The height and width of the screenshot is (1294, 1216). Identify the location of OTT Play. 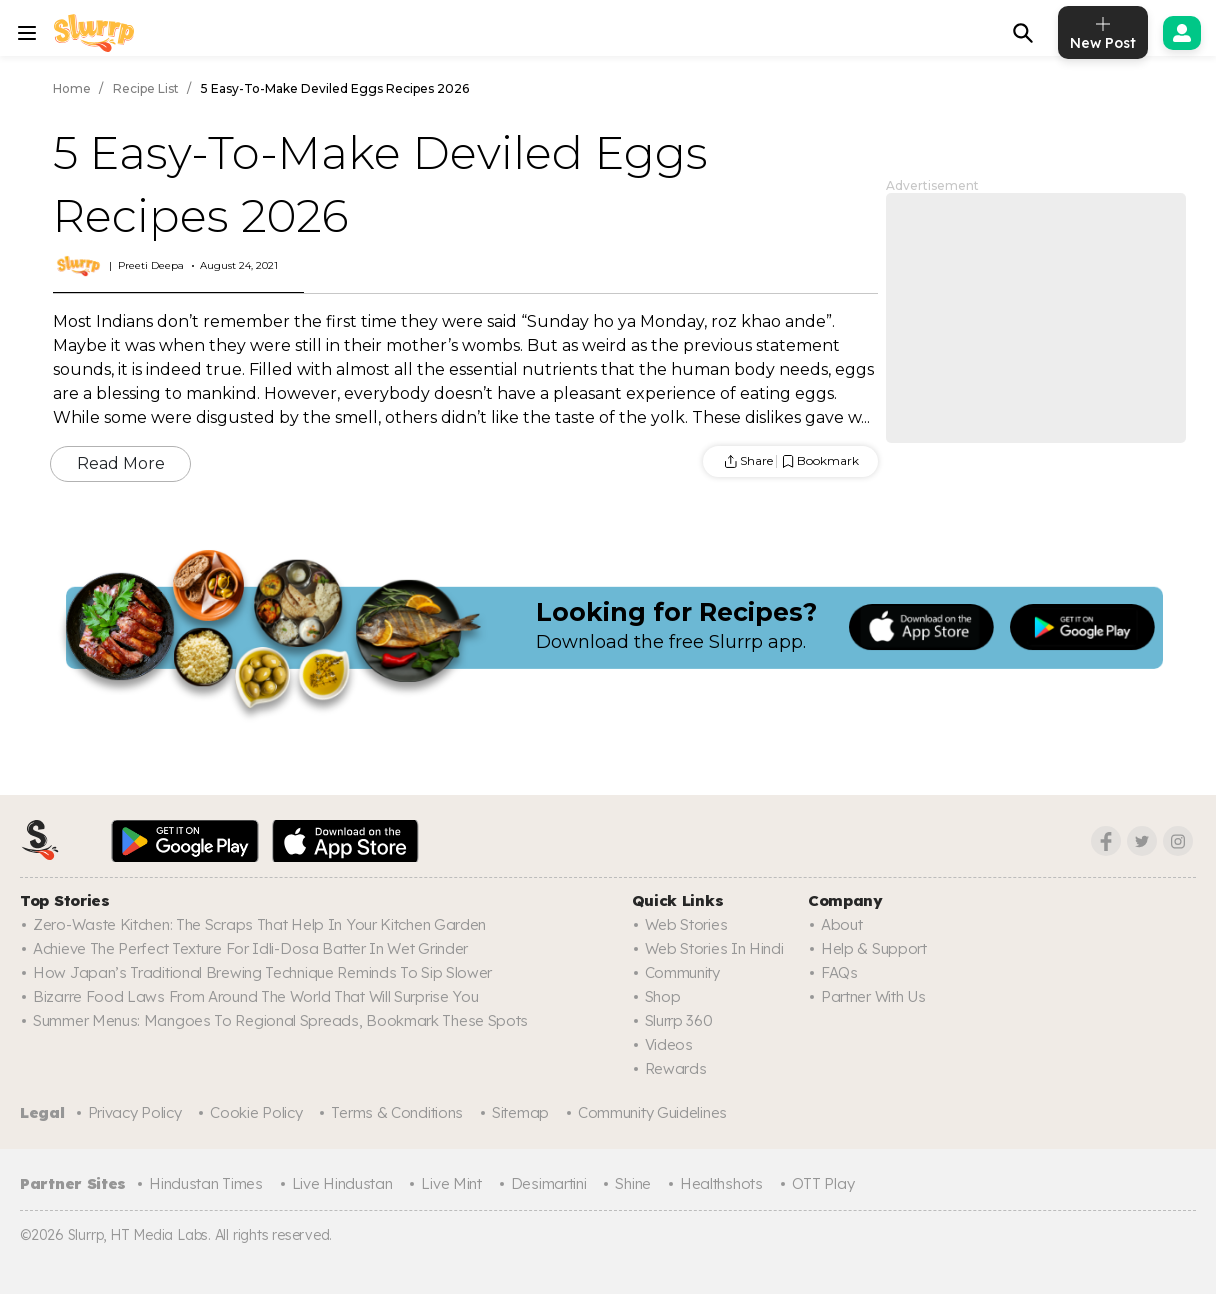
(823, 1183).